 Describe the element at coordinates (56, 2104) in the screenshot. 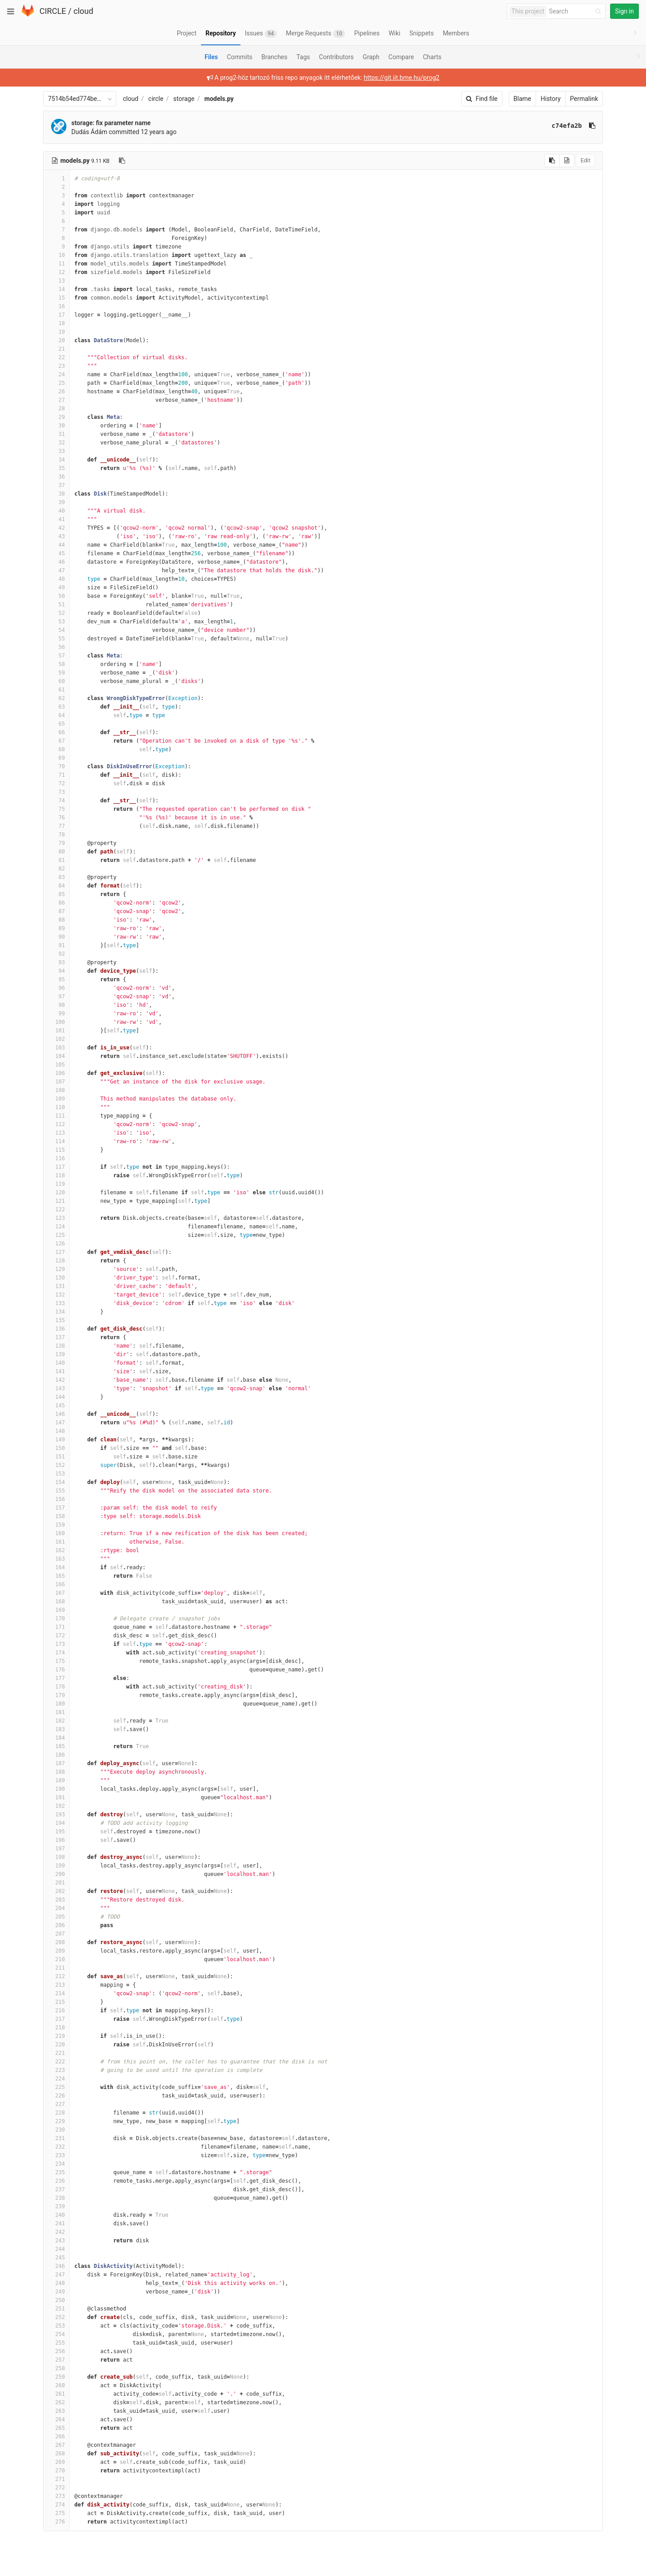

I see `227` at that location.